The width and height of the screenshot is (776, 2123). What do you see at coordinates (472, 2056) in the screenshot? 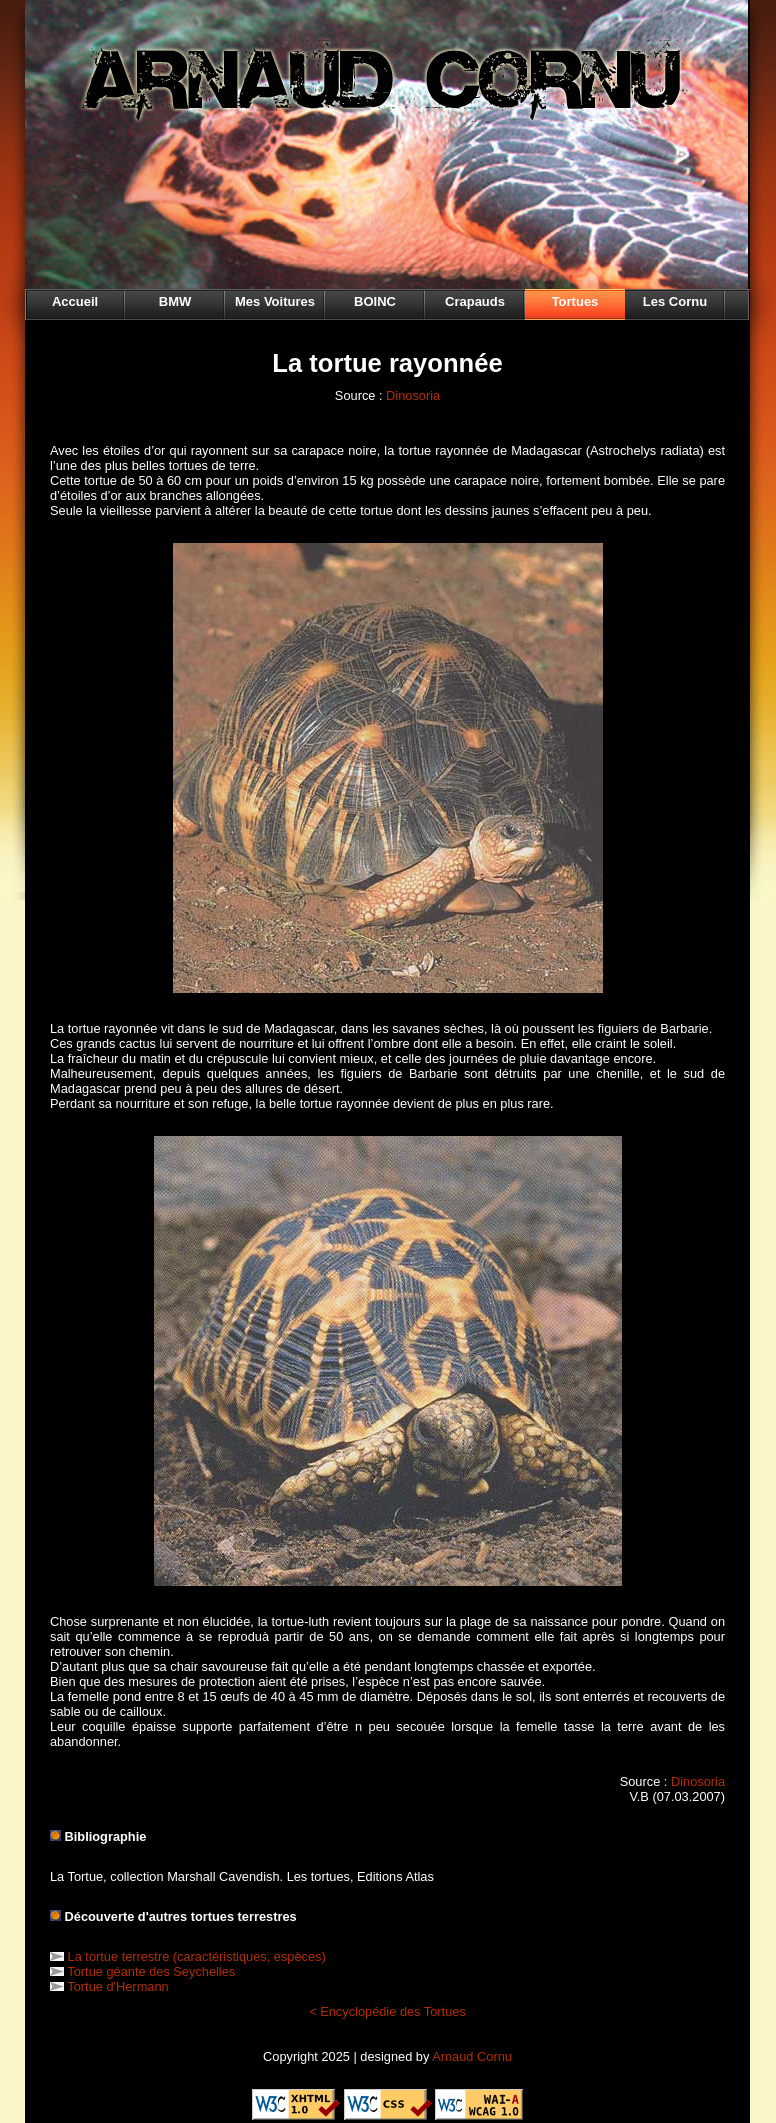
I see `Arnaud Cornu` at bounding box center [472, 2056].